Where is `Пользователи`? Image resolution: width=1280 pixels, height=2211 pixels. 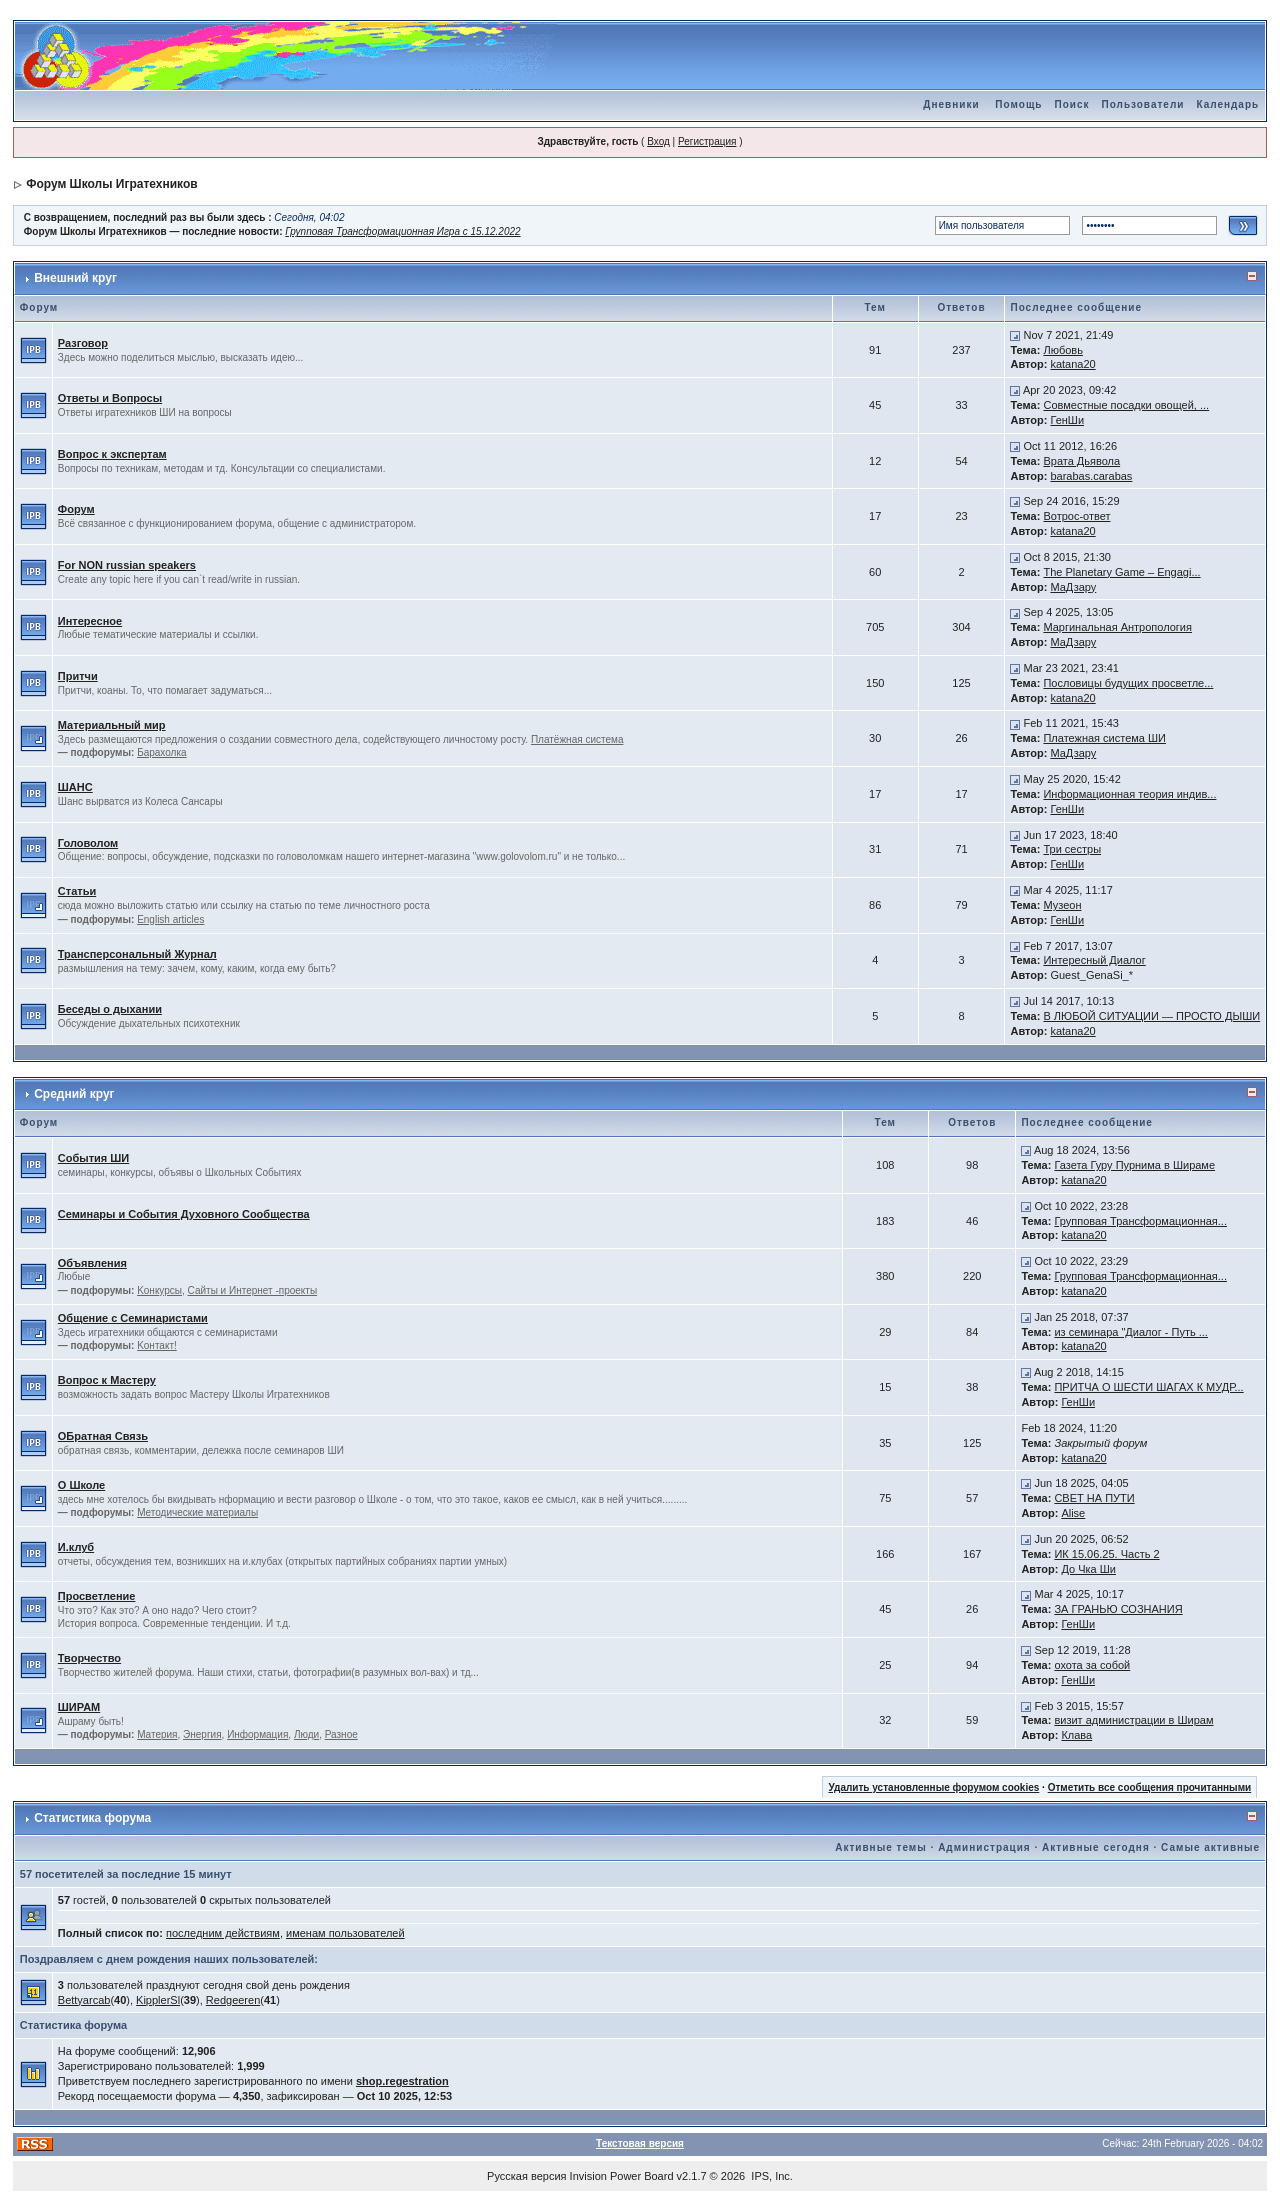 Пользователи is located at coordinates (1142, 104).